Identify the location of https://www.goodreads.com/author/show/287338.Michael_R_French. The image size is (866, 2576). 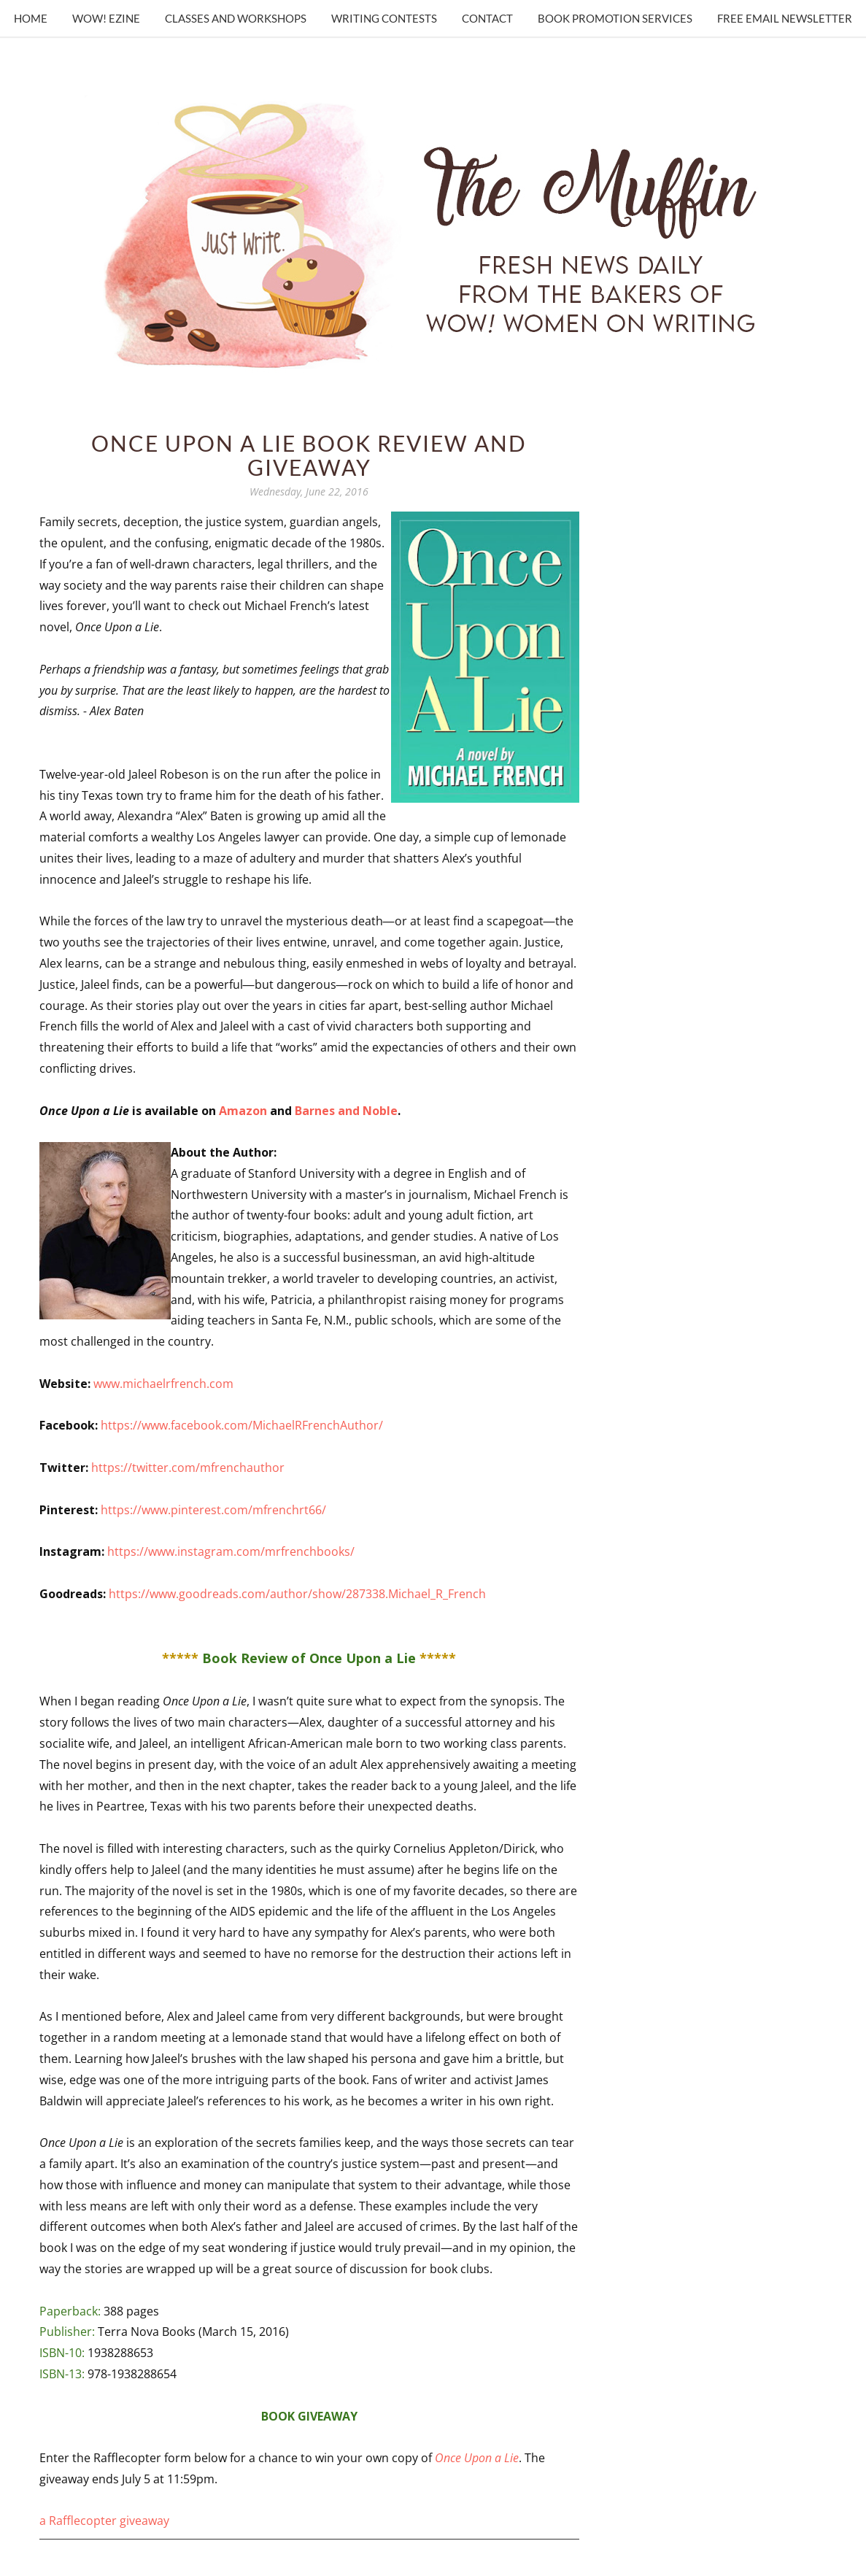
(297, 1594).